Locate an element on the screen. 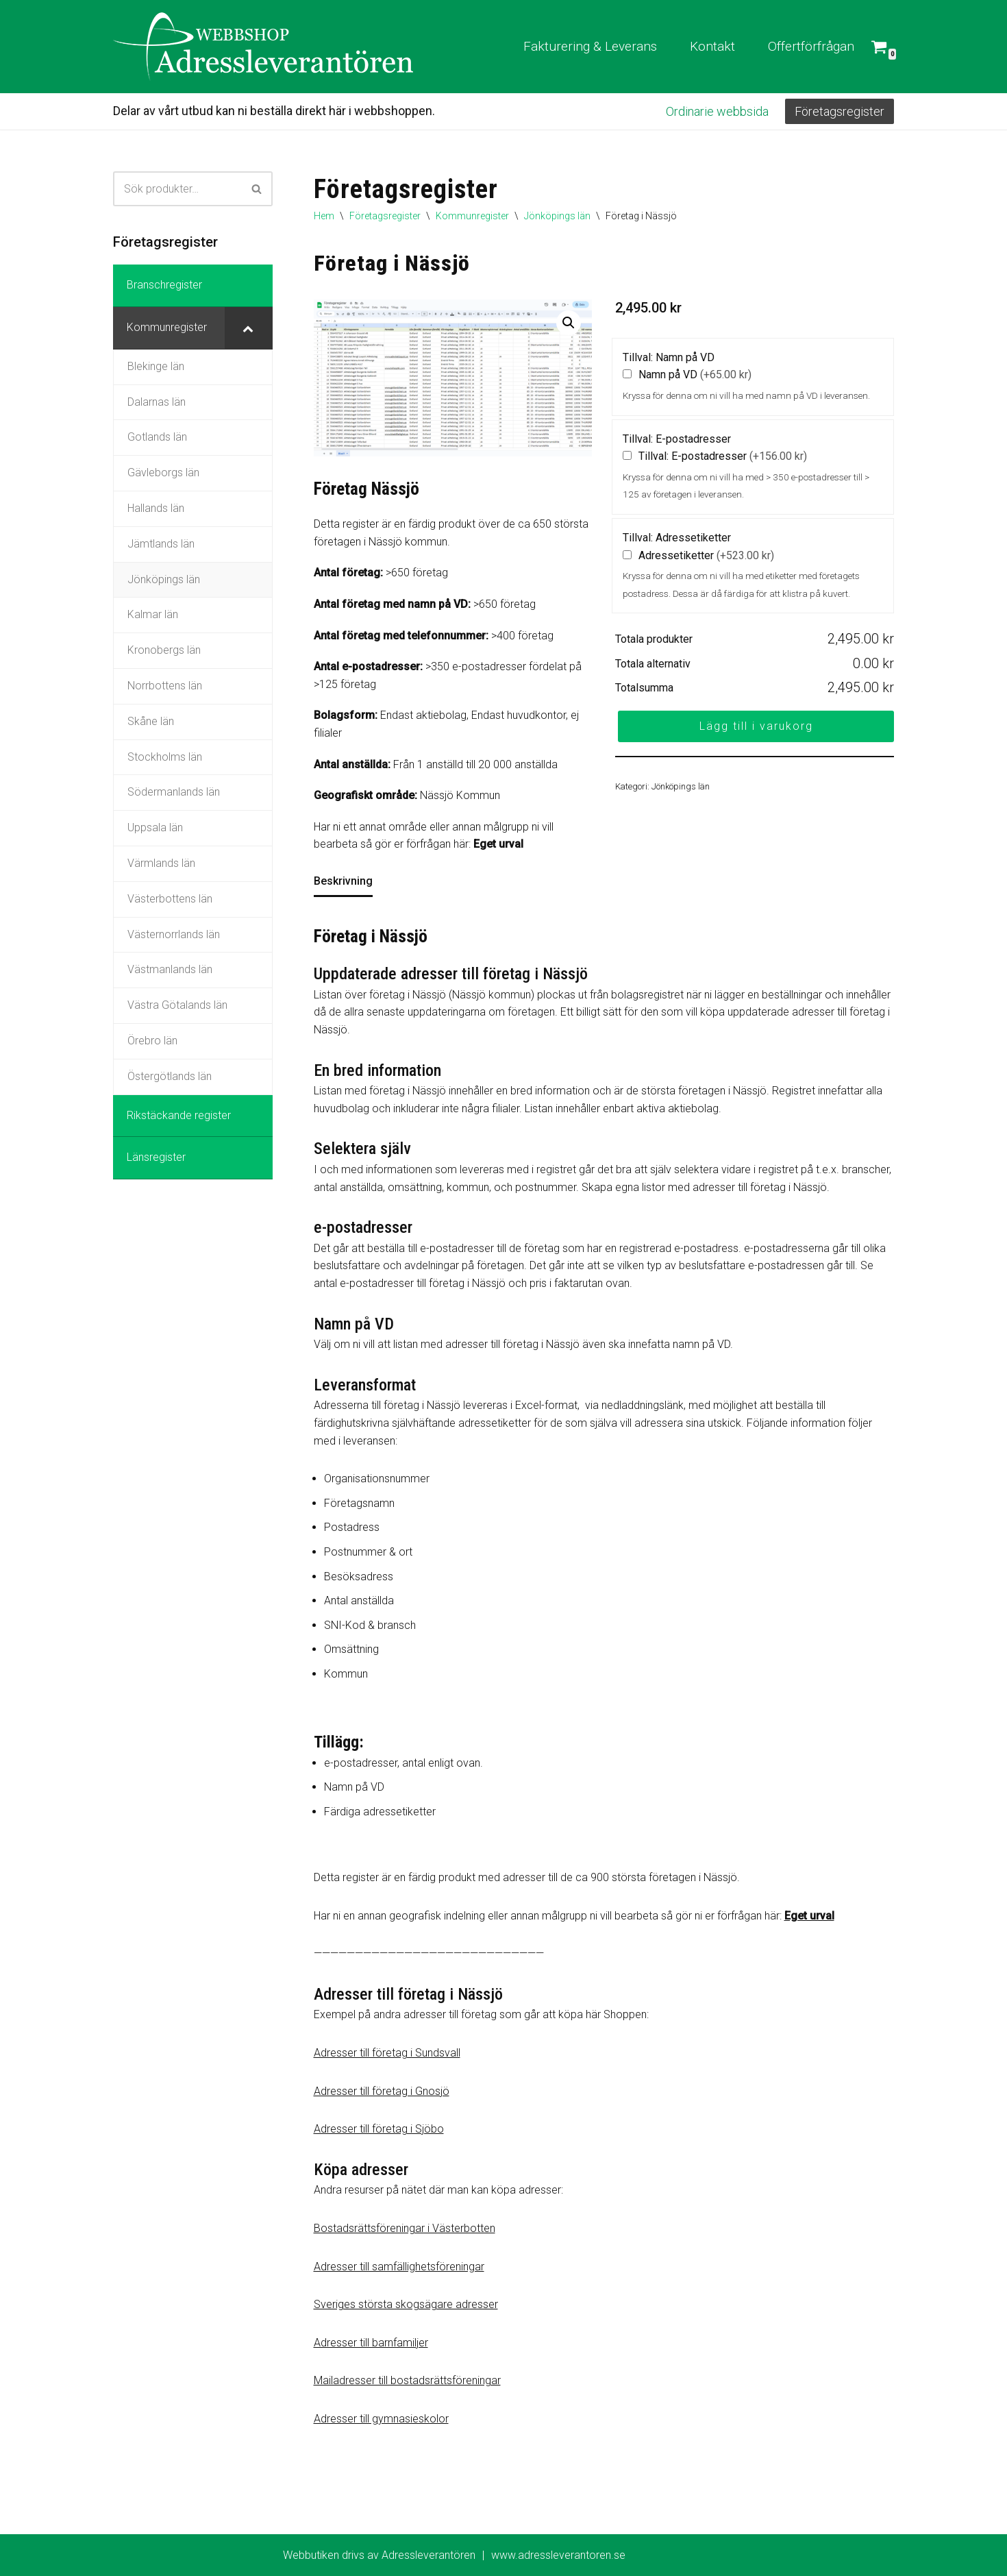 The height and width of the screenshot is (2576, 1007). Kontakt is located at coordinates (712, 46).